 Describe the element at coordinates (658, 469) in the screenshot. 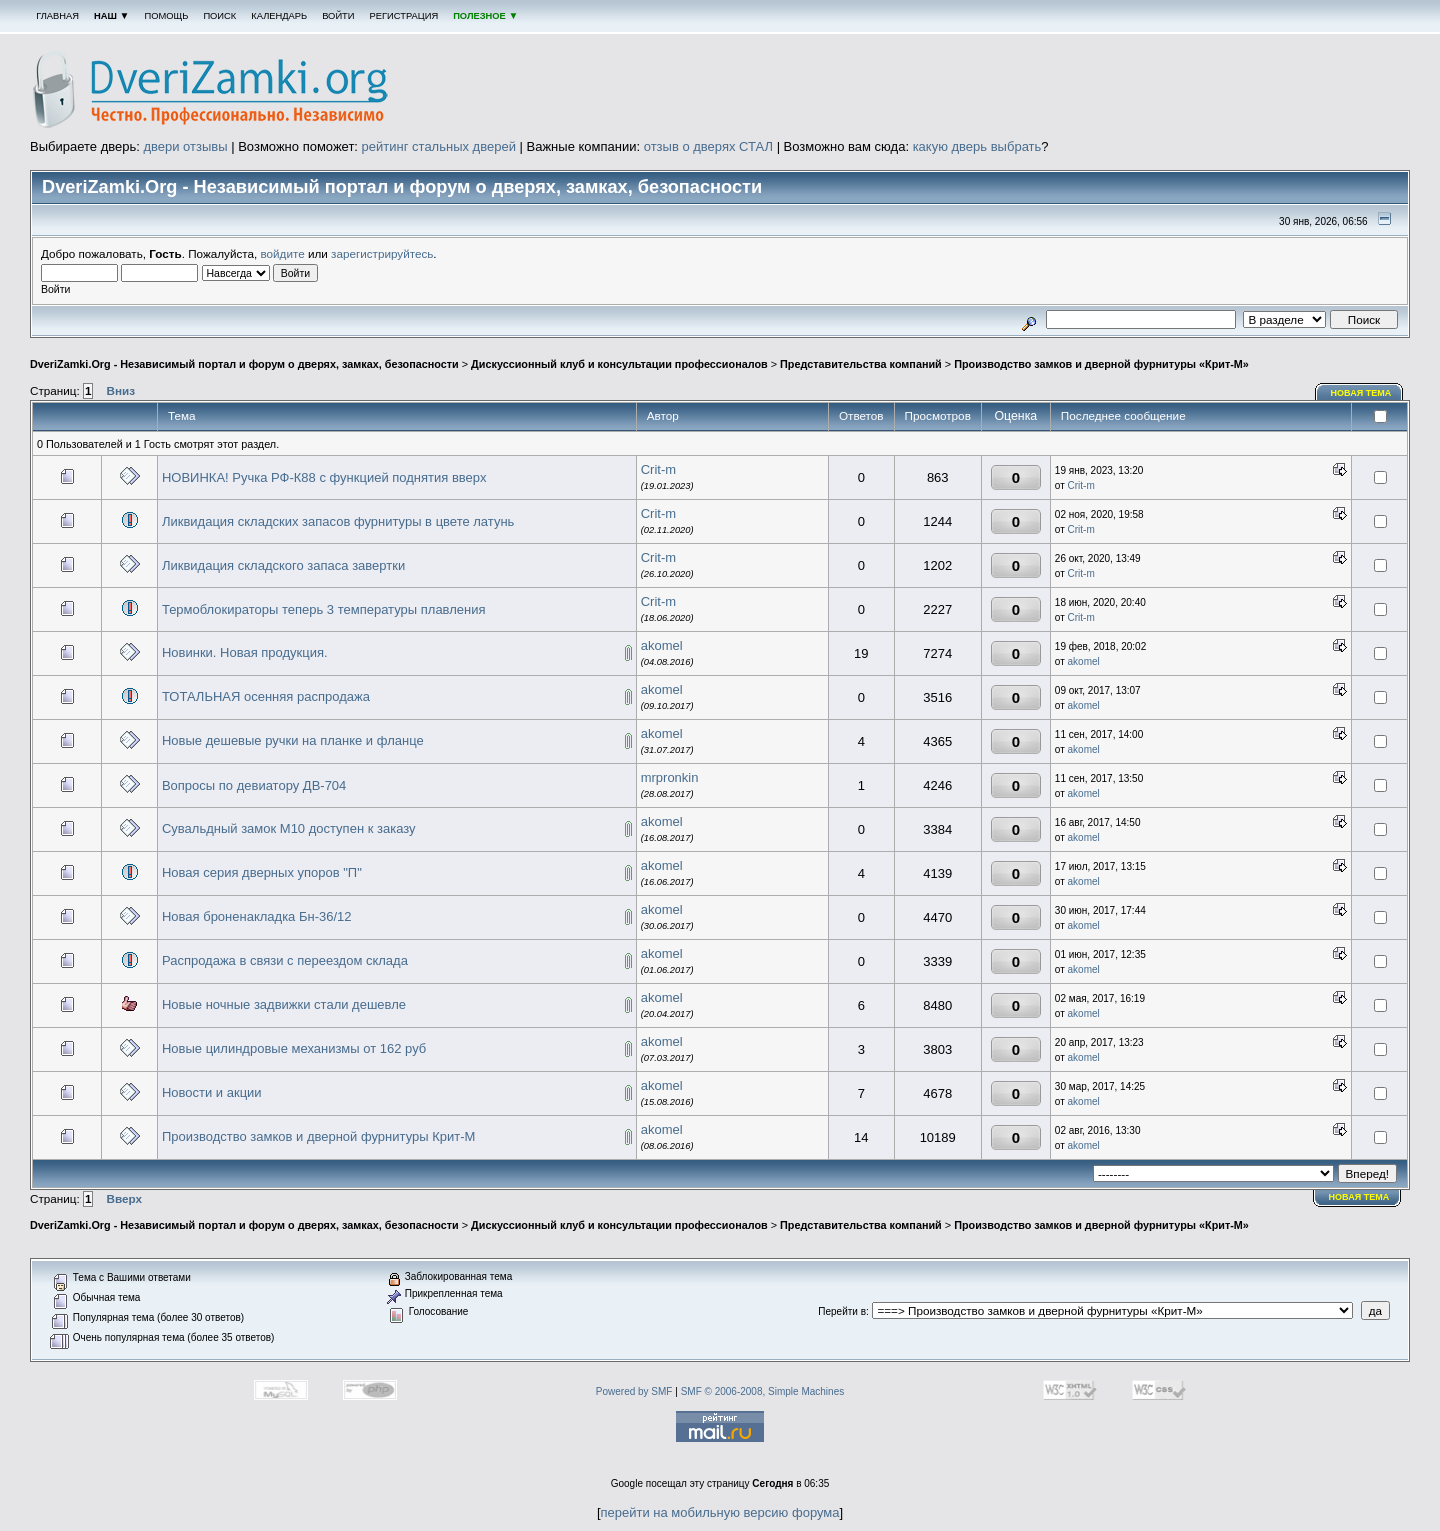

I see `Crit-m` at that location.